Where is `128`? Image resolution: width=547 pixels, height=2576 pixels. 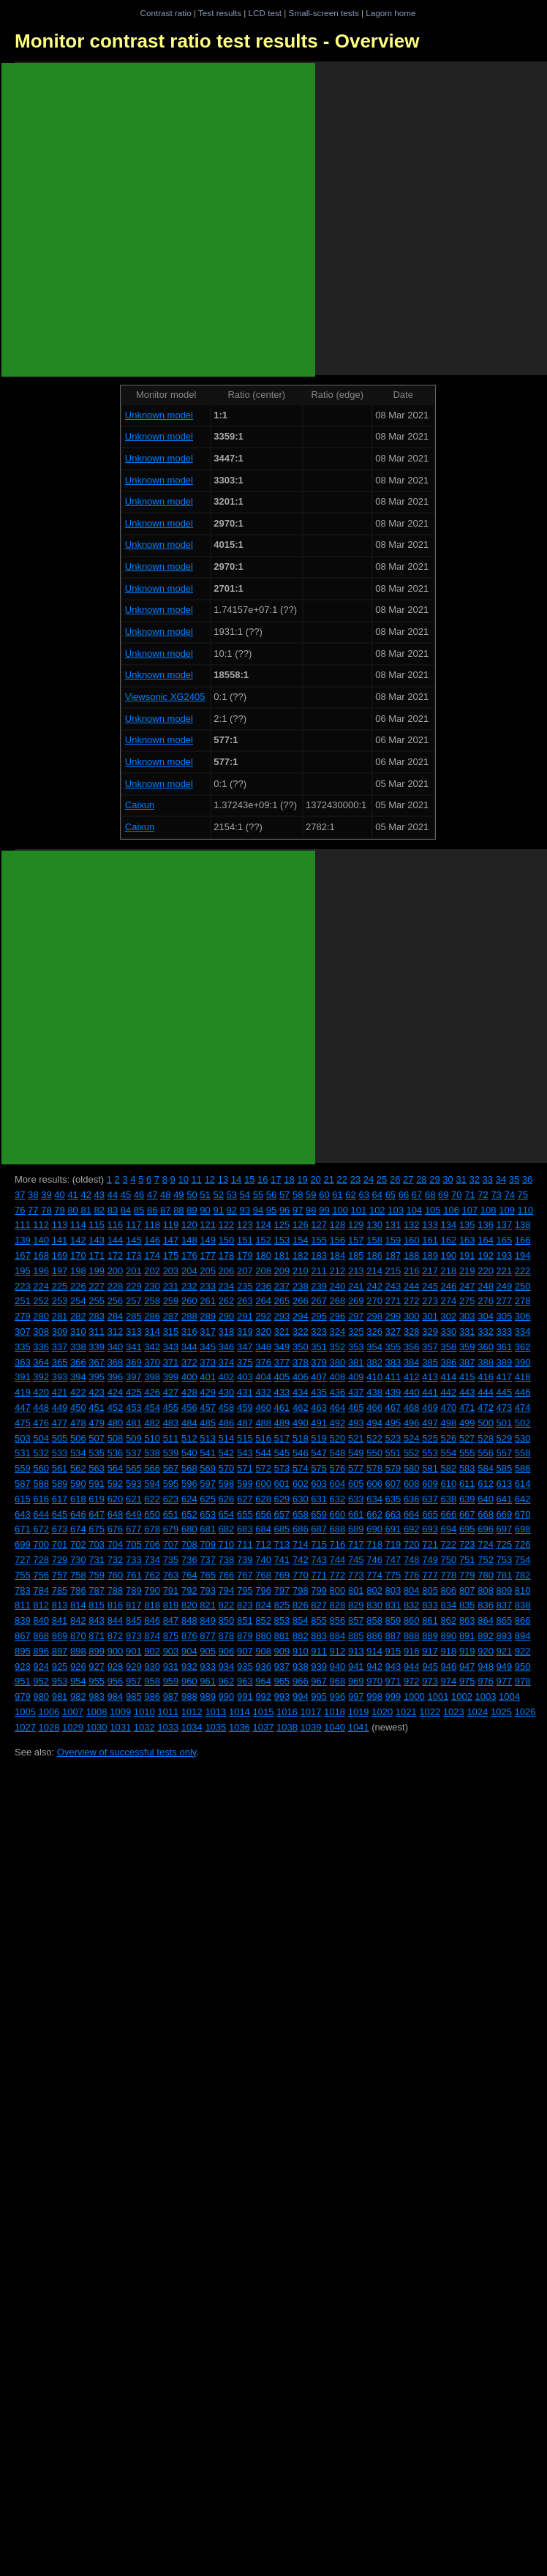 128 is located at coordinates (338, 1224).